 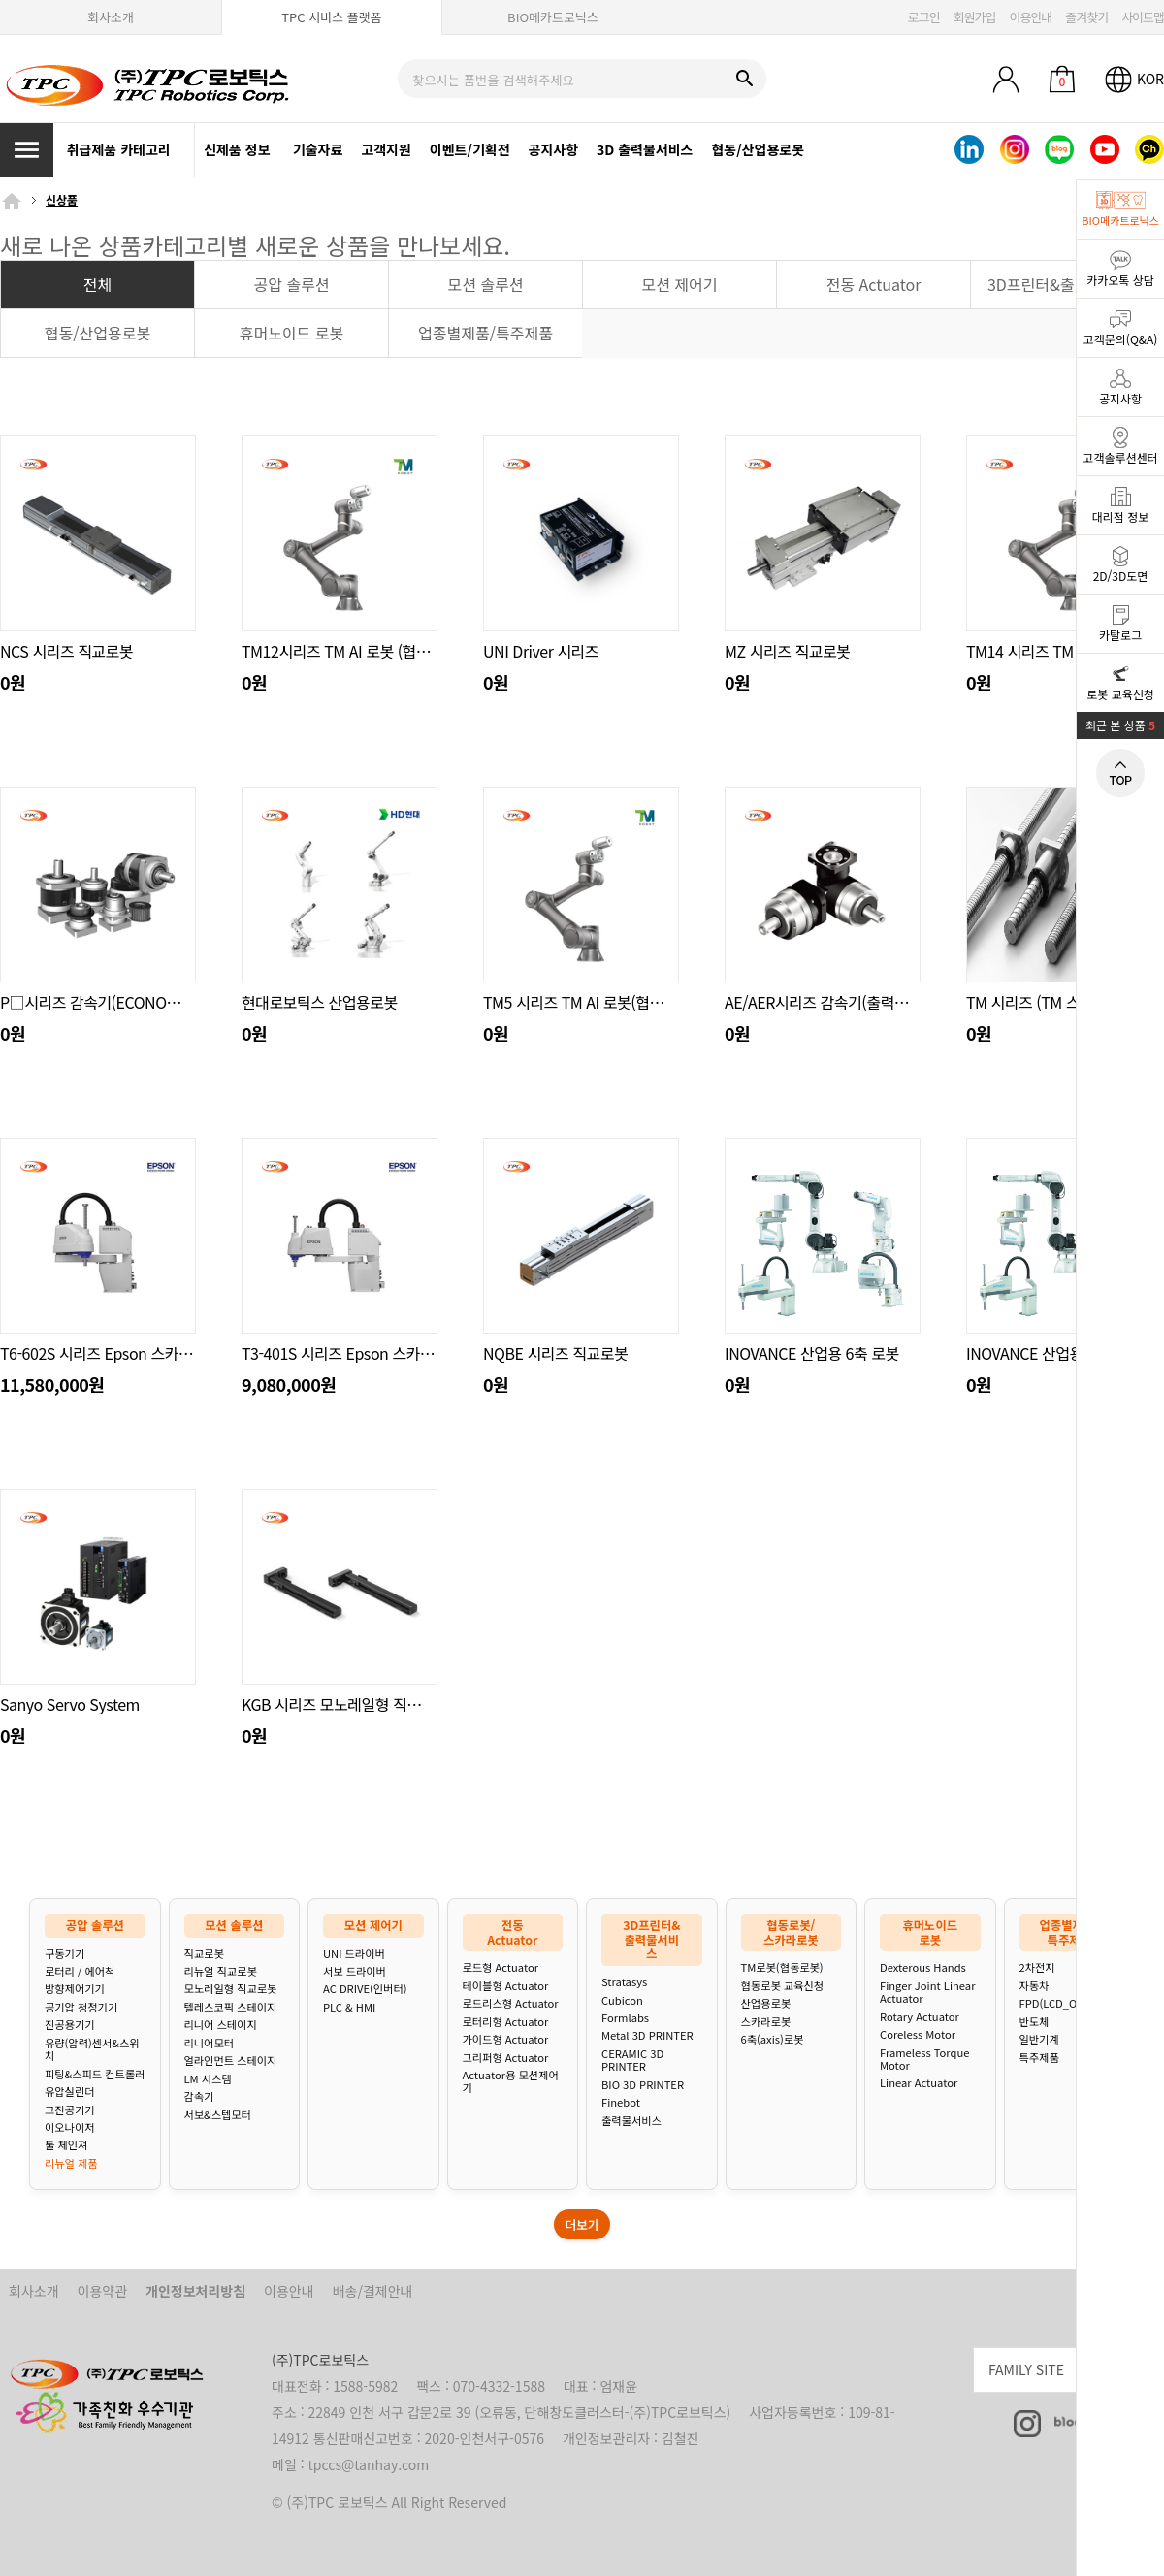 I want to click on 더보기, so click(x=582, y=2224).